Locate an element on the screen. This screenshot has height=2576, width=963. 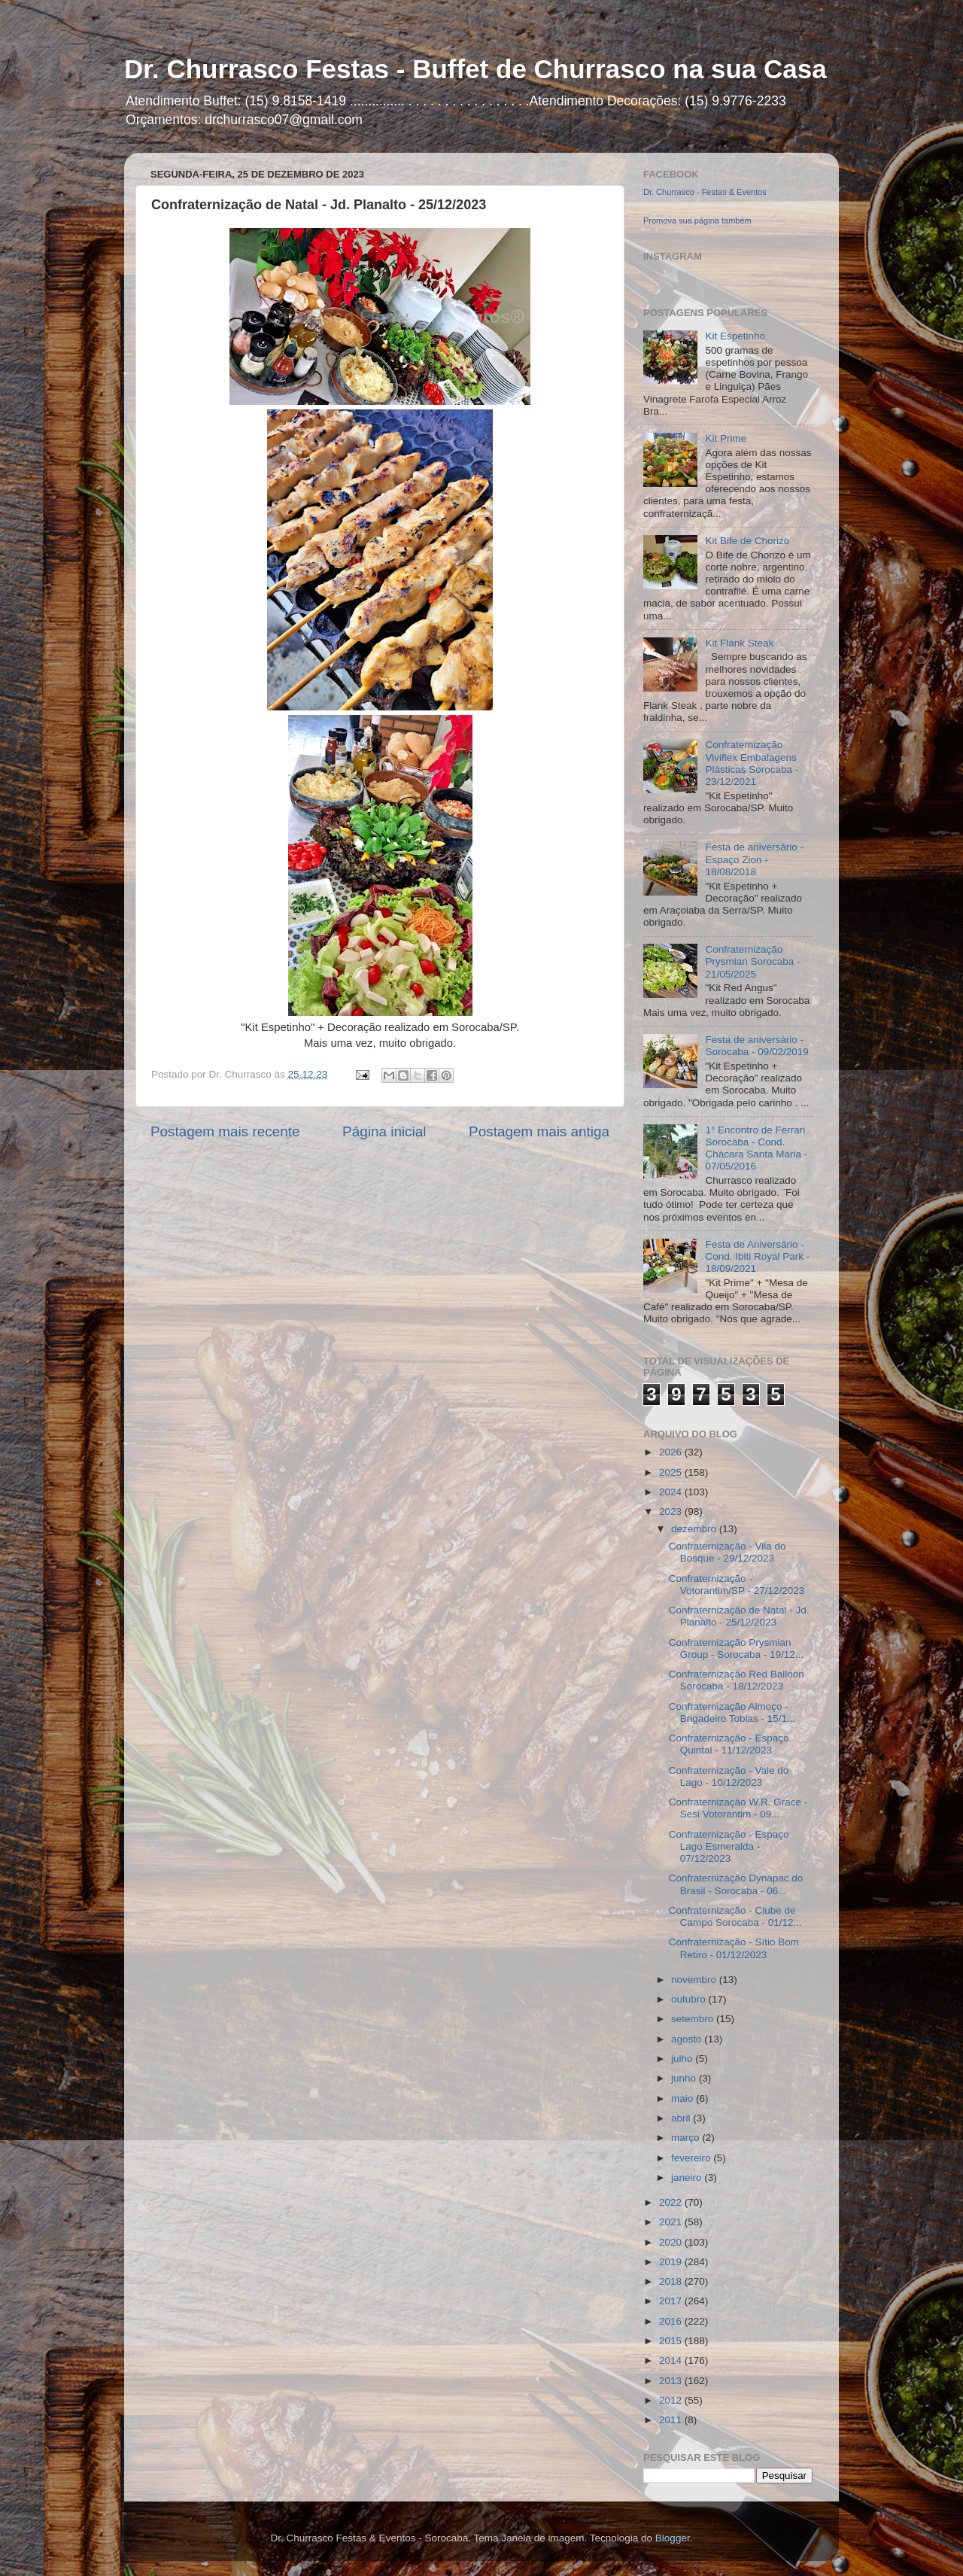
2017 is located at coordinates (672, 2301).